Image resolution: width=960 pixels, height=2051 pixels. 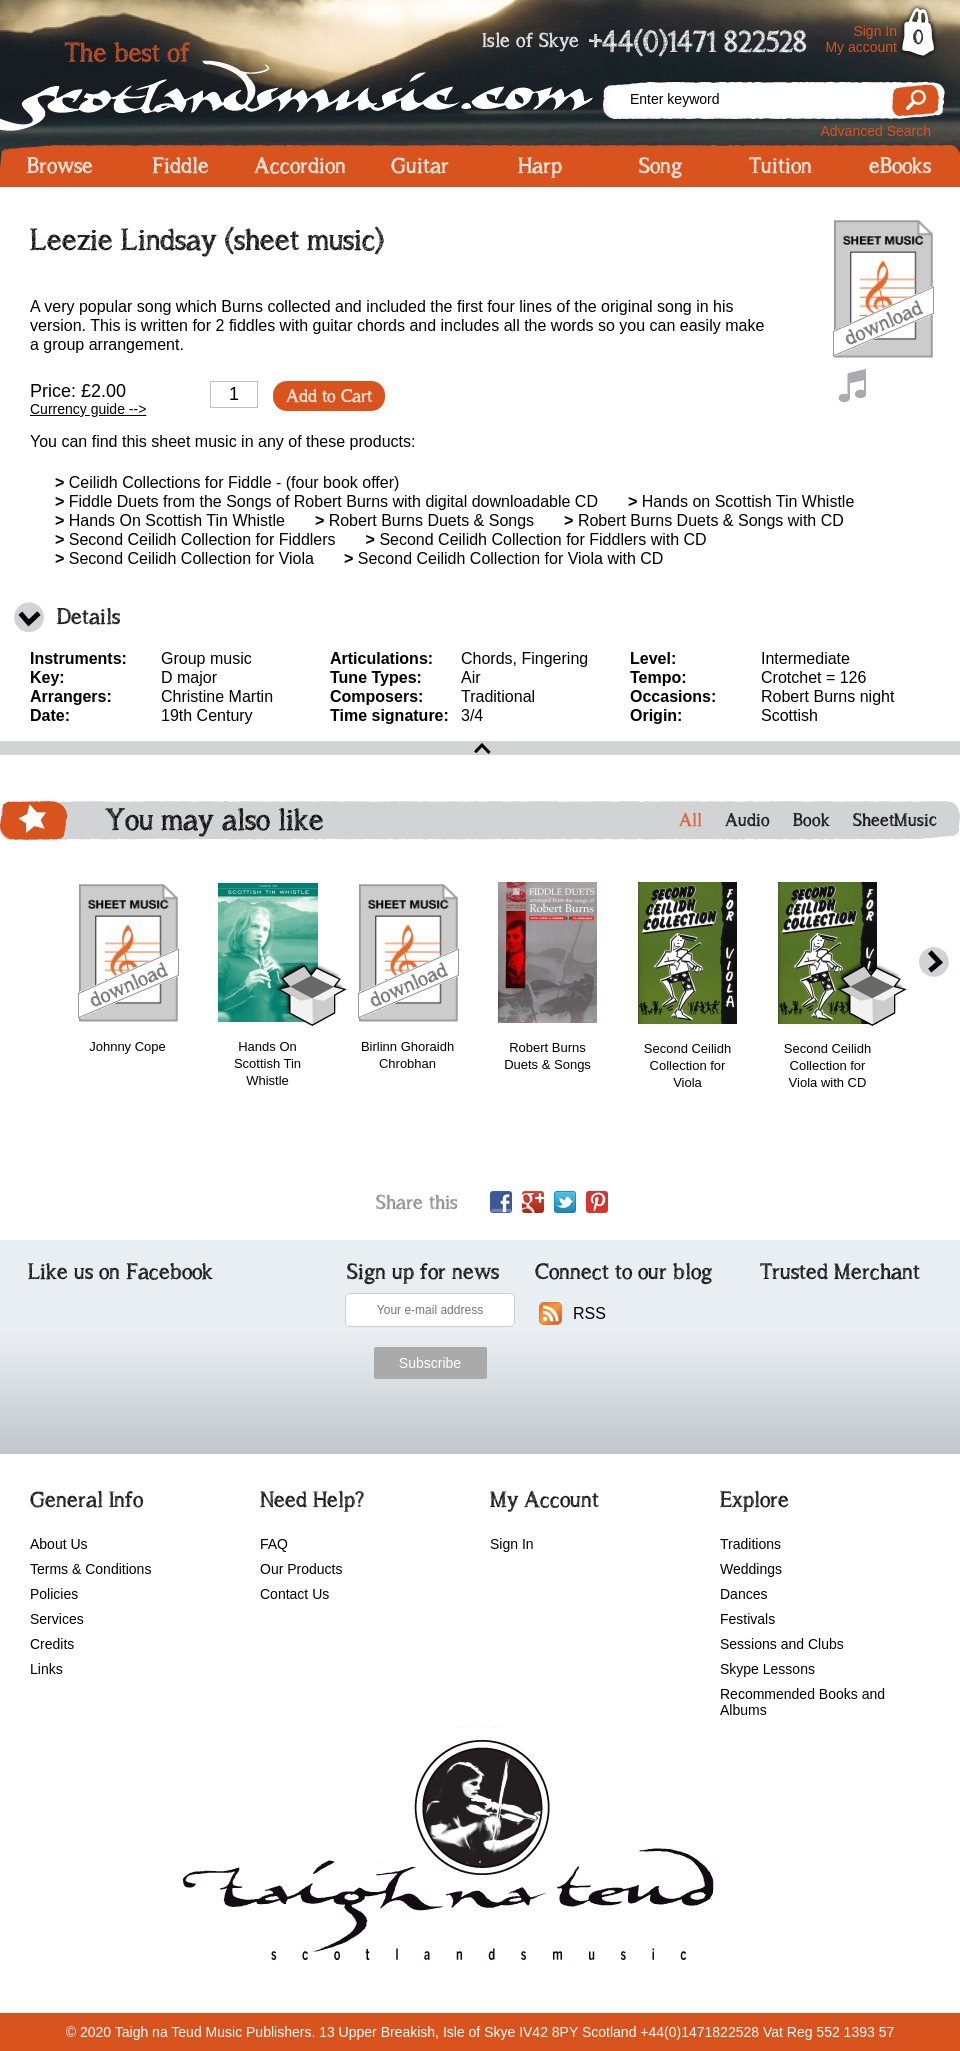 I want to click on Details, so click(x=88, y=616).